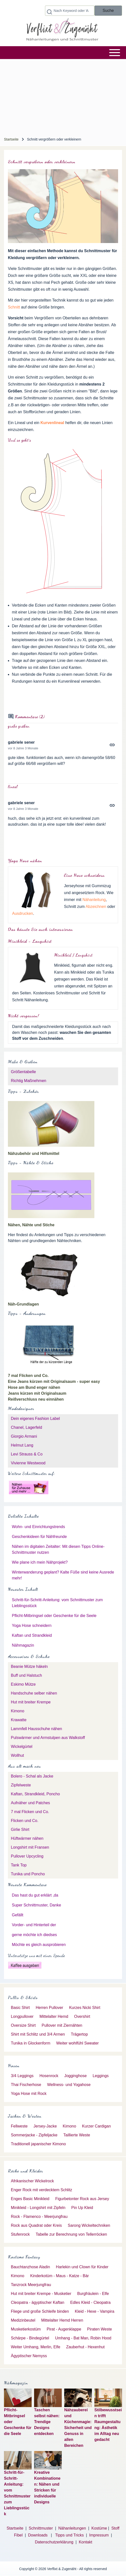  What do you see at coordinates (11, 139) in the screenshot?
I see `Startseite` at bounding box center [11, 139].